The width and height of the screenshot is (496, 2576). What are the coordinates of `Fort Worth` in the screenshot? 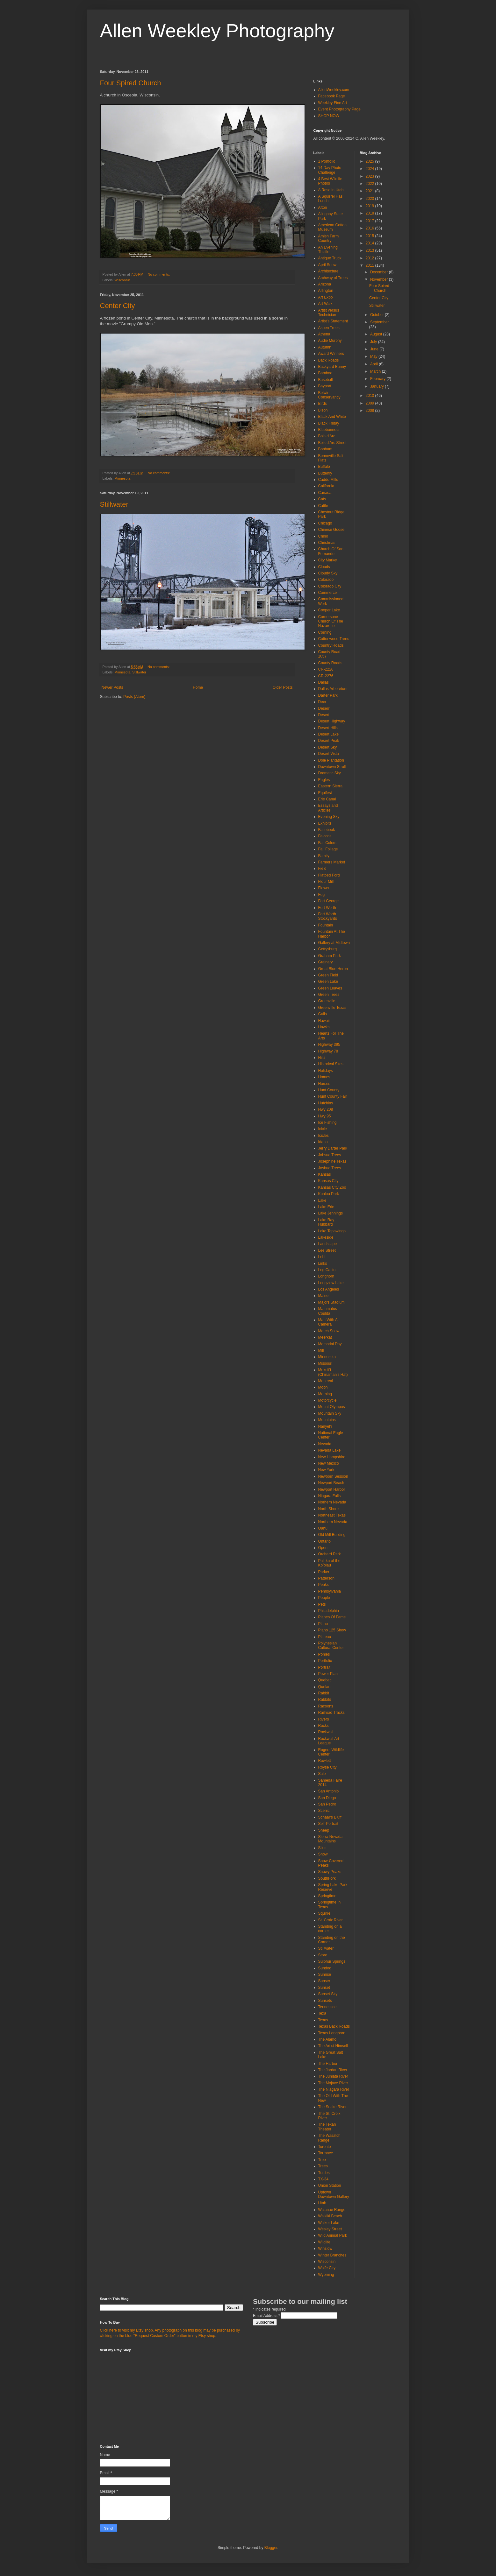 It's located at (327, 907).